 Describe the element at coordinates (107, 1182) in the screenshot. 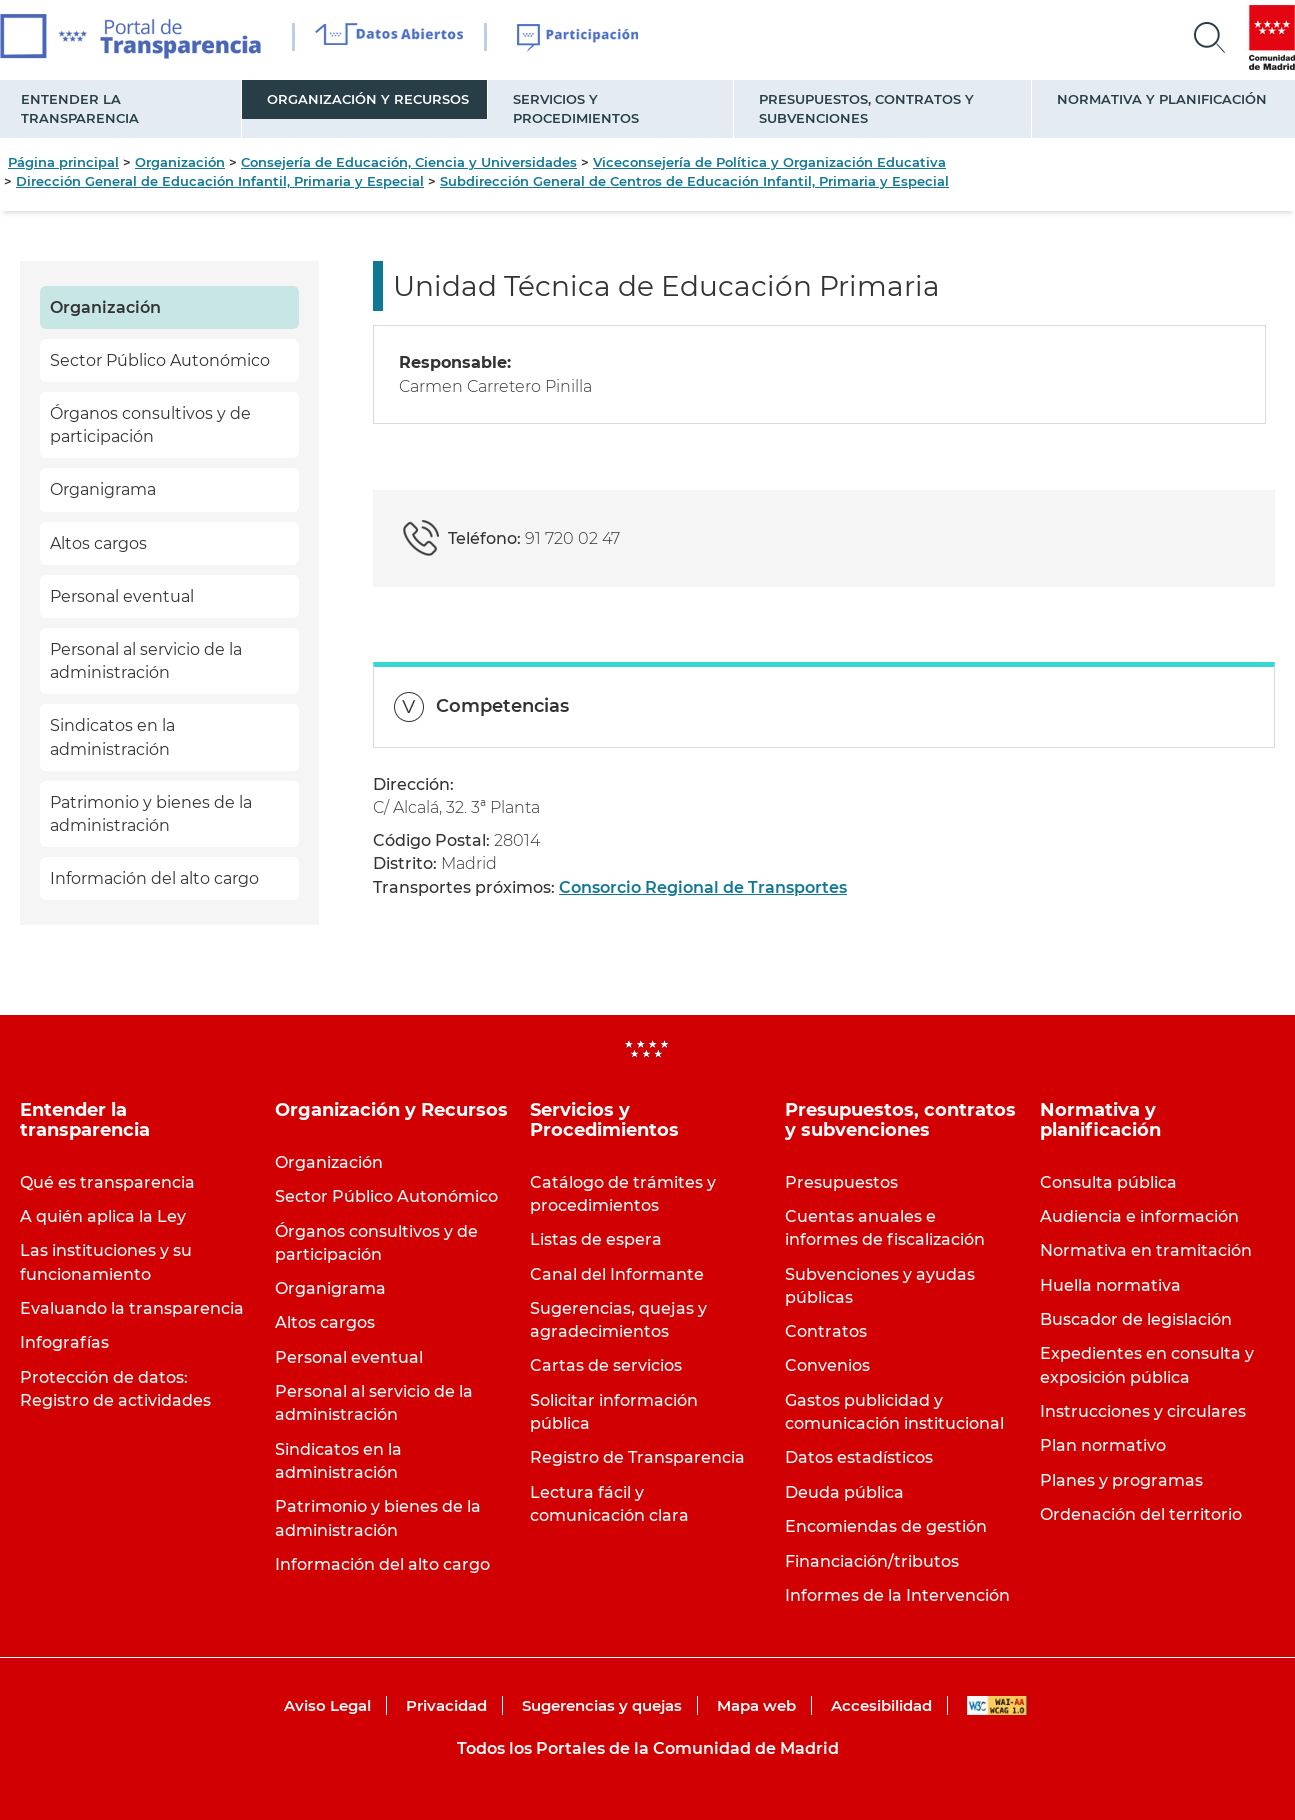

I see `Qué es transparencia` at that location.